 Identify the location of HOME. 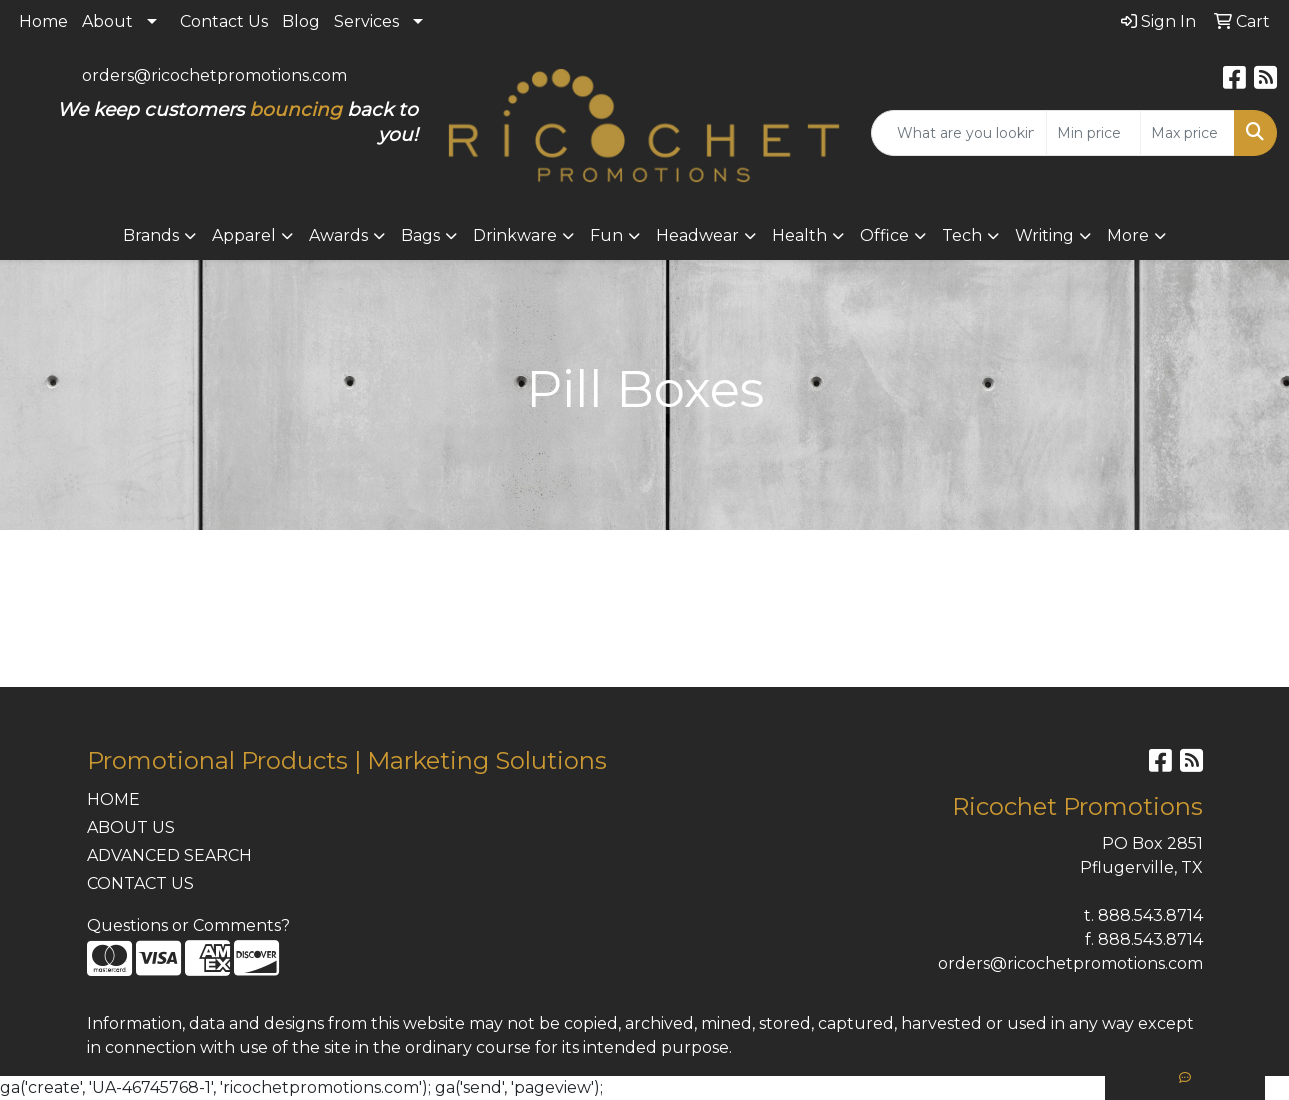
(113, 799).